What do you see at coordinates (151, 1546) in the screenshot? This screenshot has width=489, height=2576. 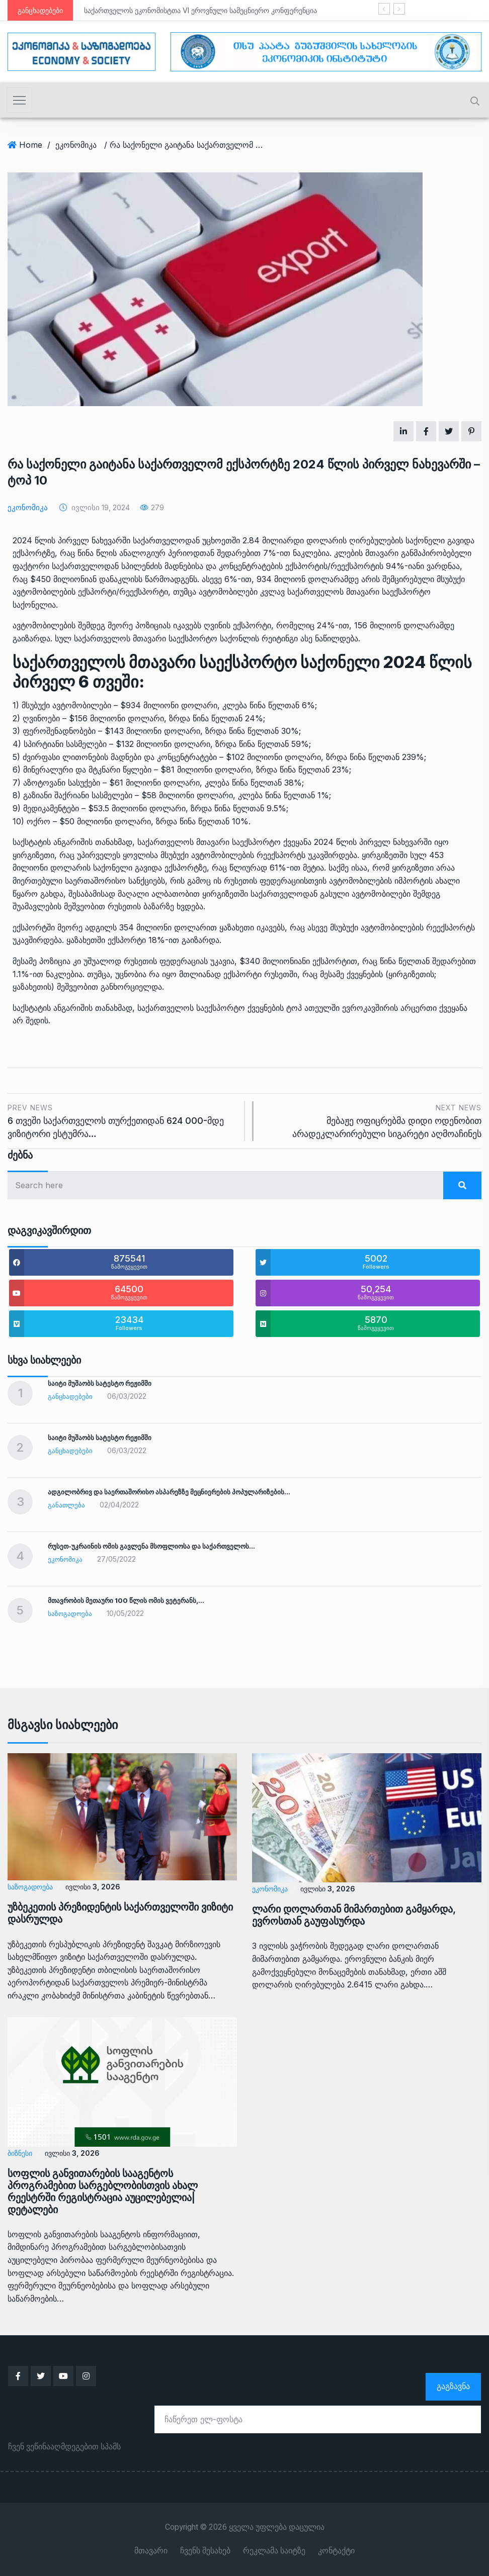 I see `რუსეთ-უკრაინის ომის გავლენა მსოფლიოსა და საქართველოს…` at bounding box center [151, 1546].